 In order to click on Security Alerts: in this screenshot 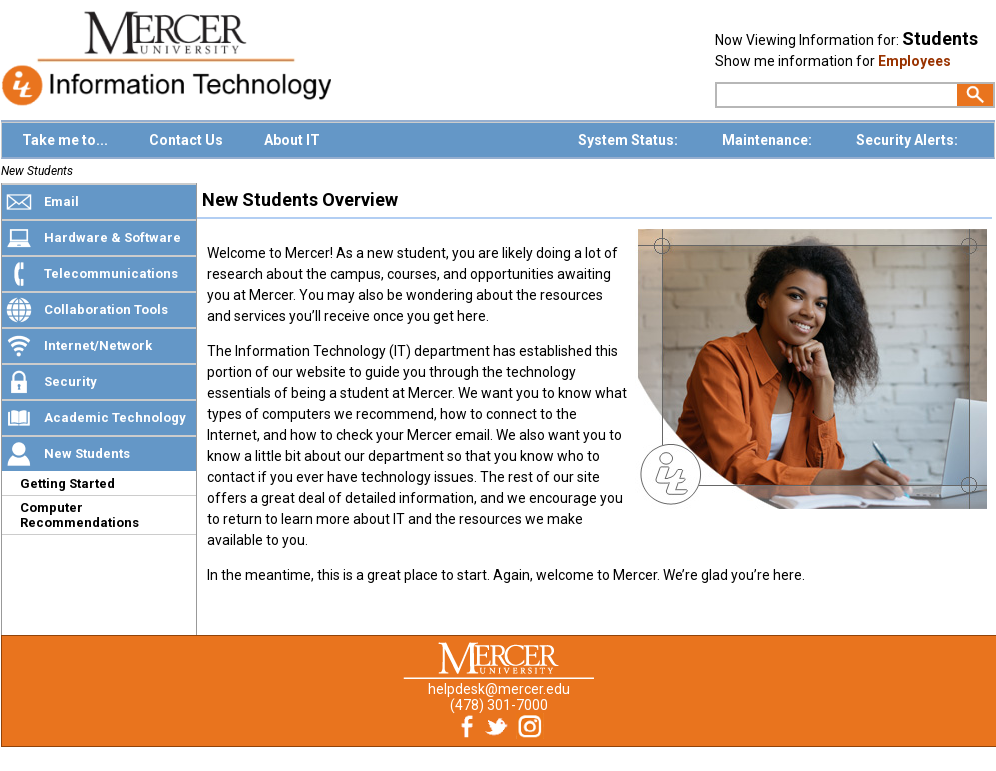, I will do `click(908, 140)`.